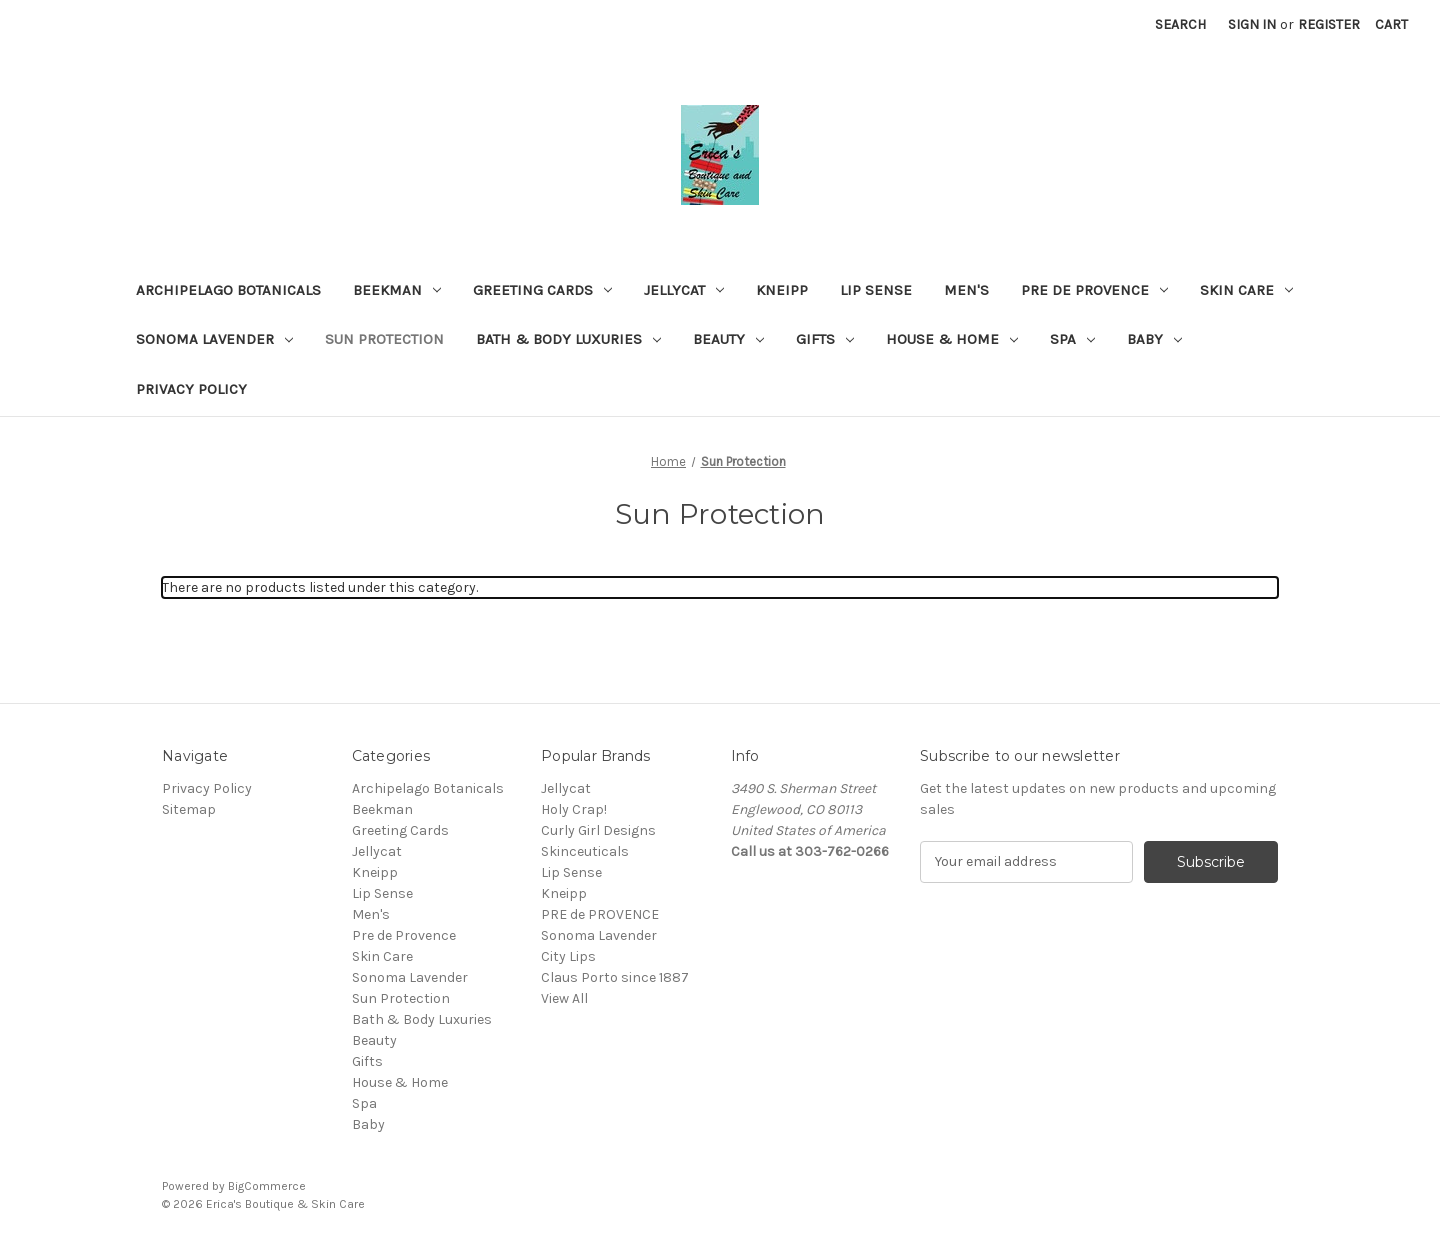 This screenshot has height=1255, width=1440. Describe the element at coordinates (1072, 339) in the screenshot. I see `Spa` at that location.